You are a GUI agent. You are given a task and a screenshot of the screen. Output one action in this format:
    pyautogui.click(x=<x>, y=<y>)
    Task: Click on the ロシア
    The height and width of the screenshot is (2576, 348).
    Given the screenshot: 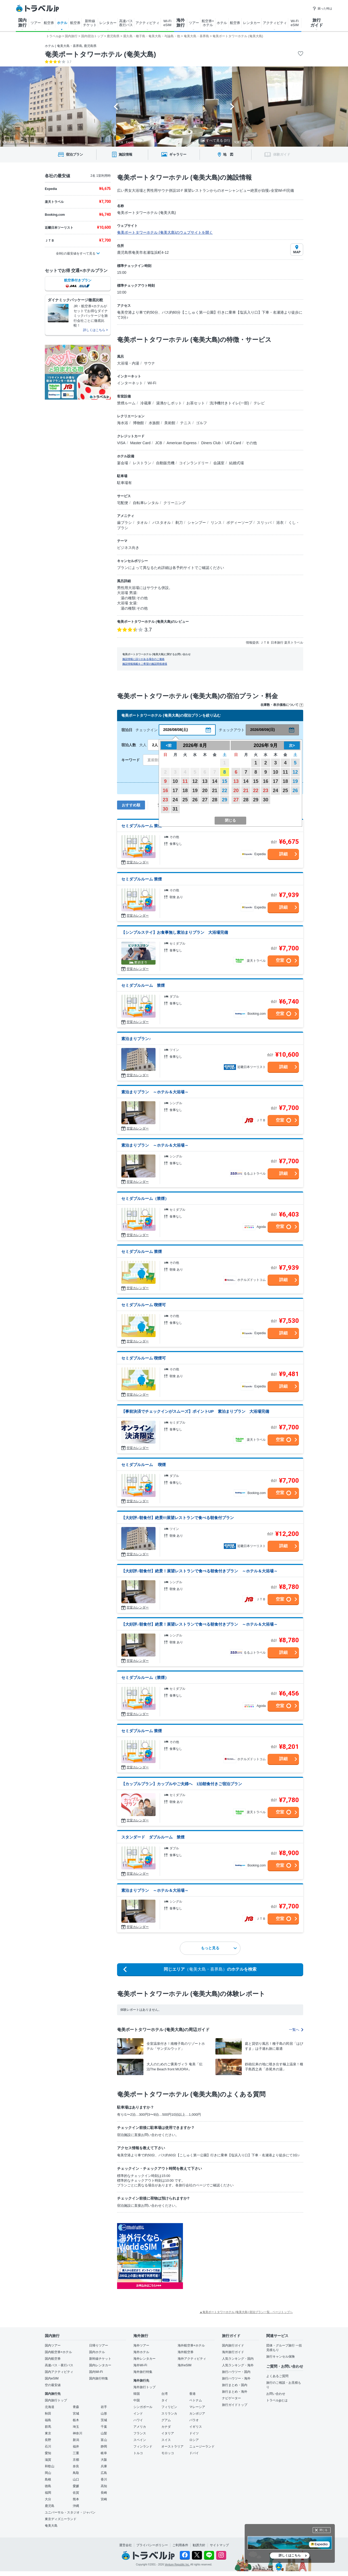 What is the action you would take?
    pyautogui.click(x=194, y=2440)
    